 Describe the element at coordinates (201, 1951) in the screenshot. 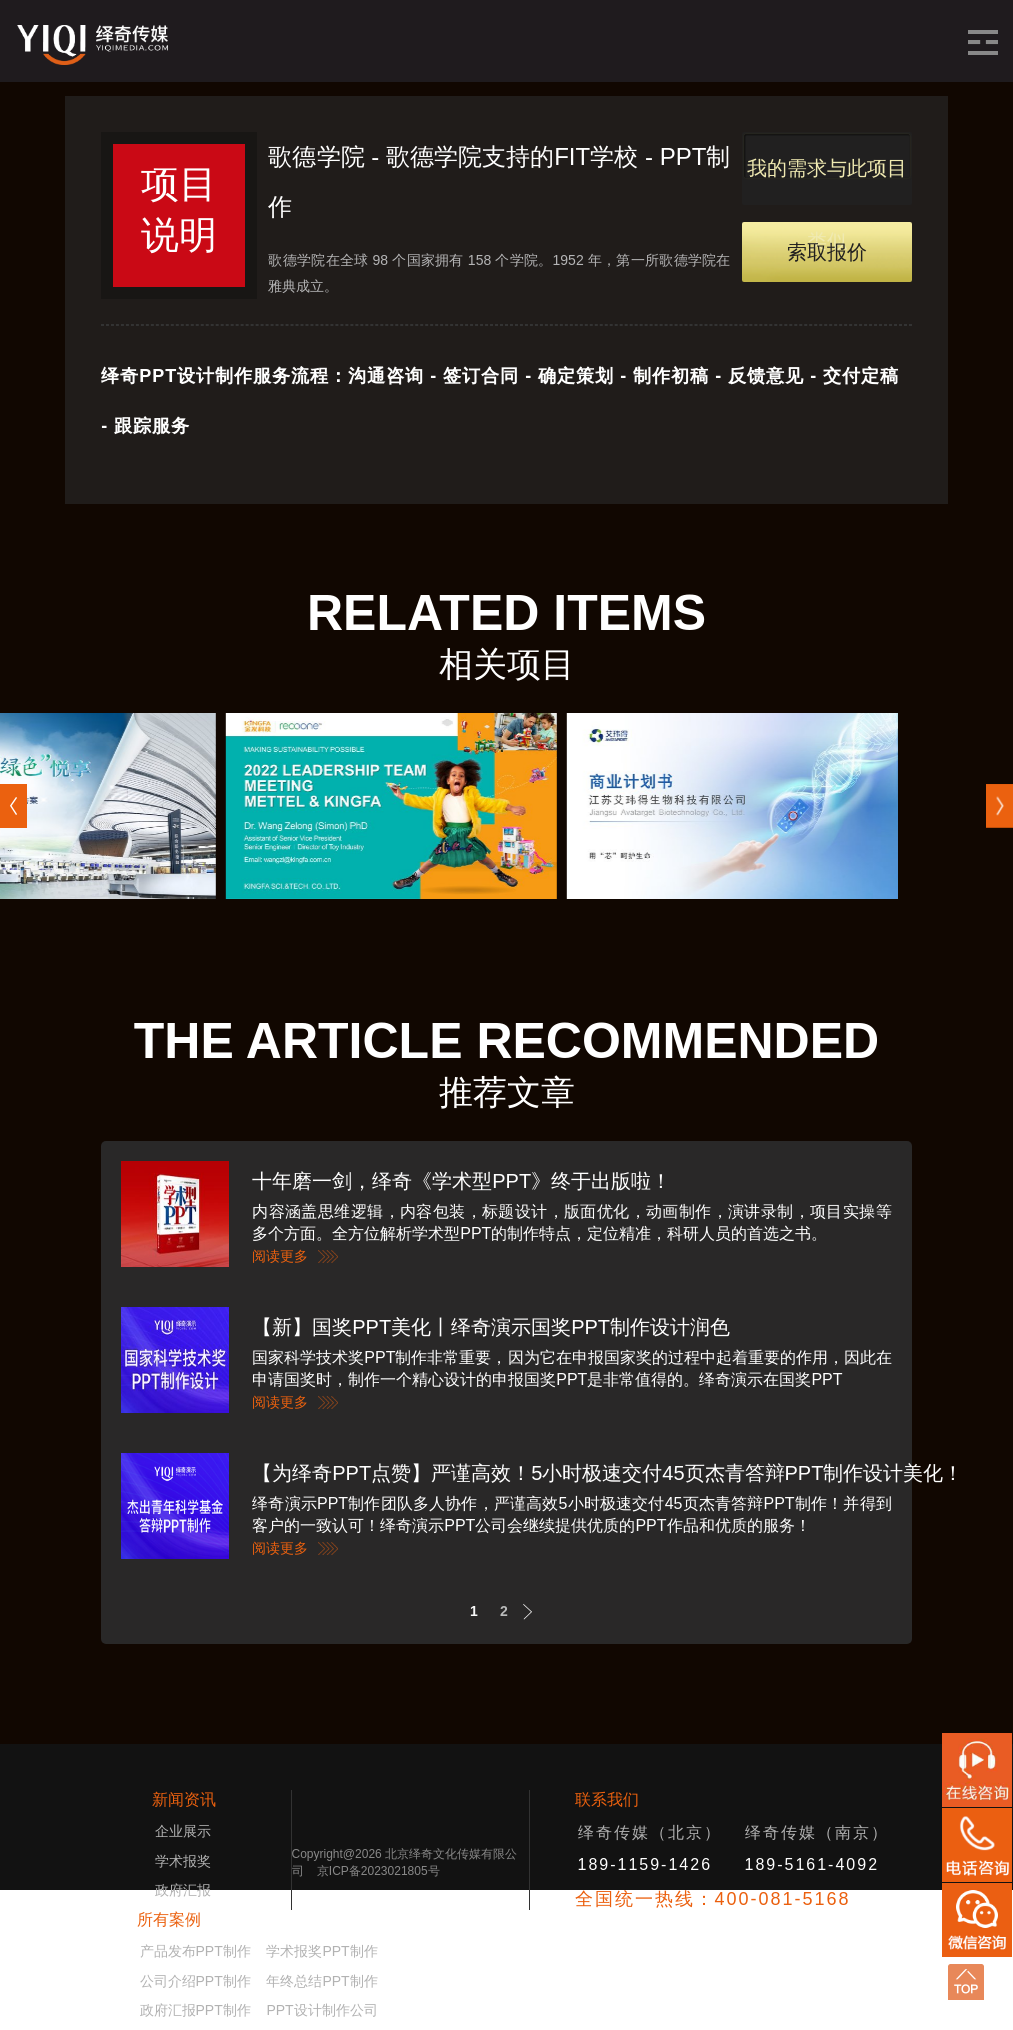

I see `产品发布PPT制作` at that location.